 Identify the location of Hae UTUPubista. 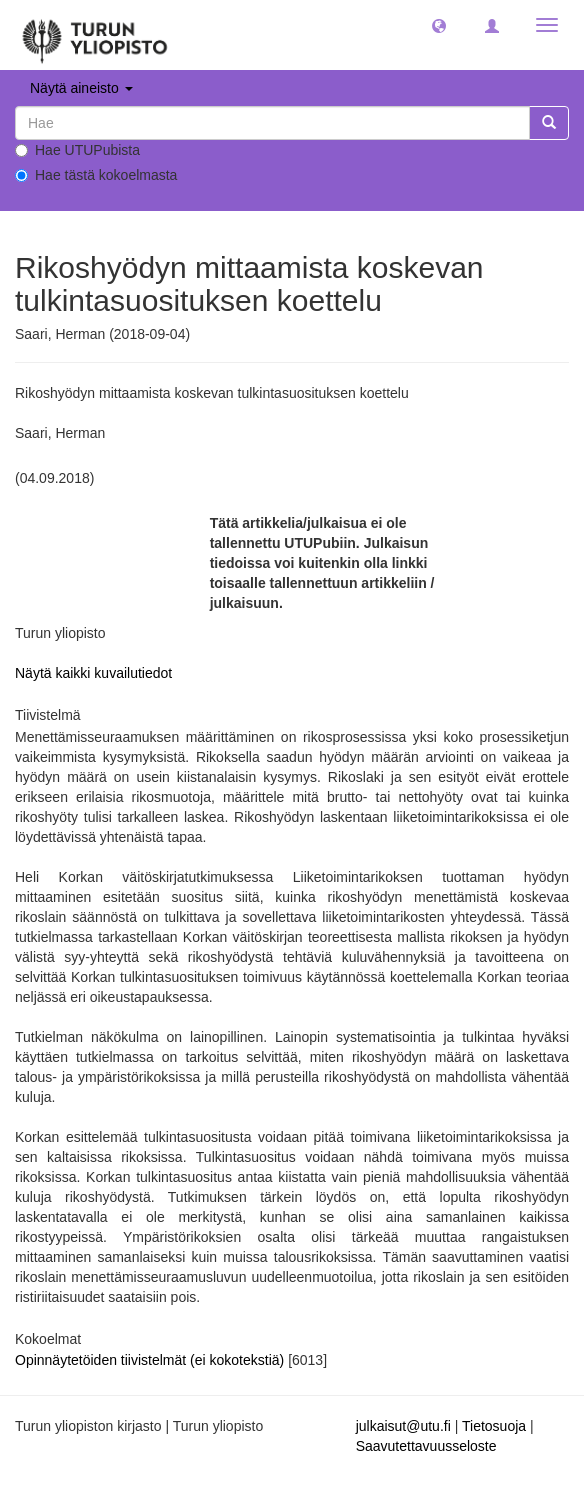
(77, 150).